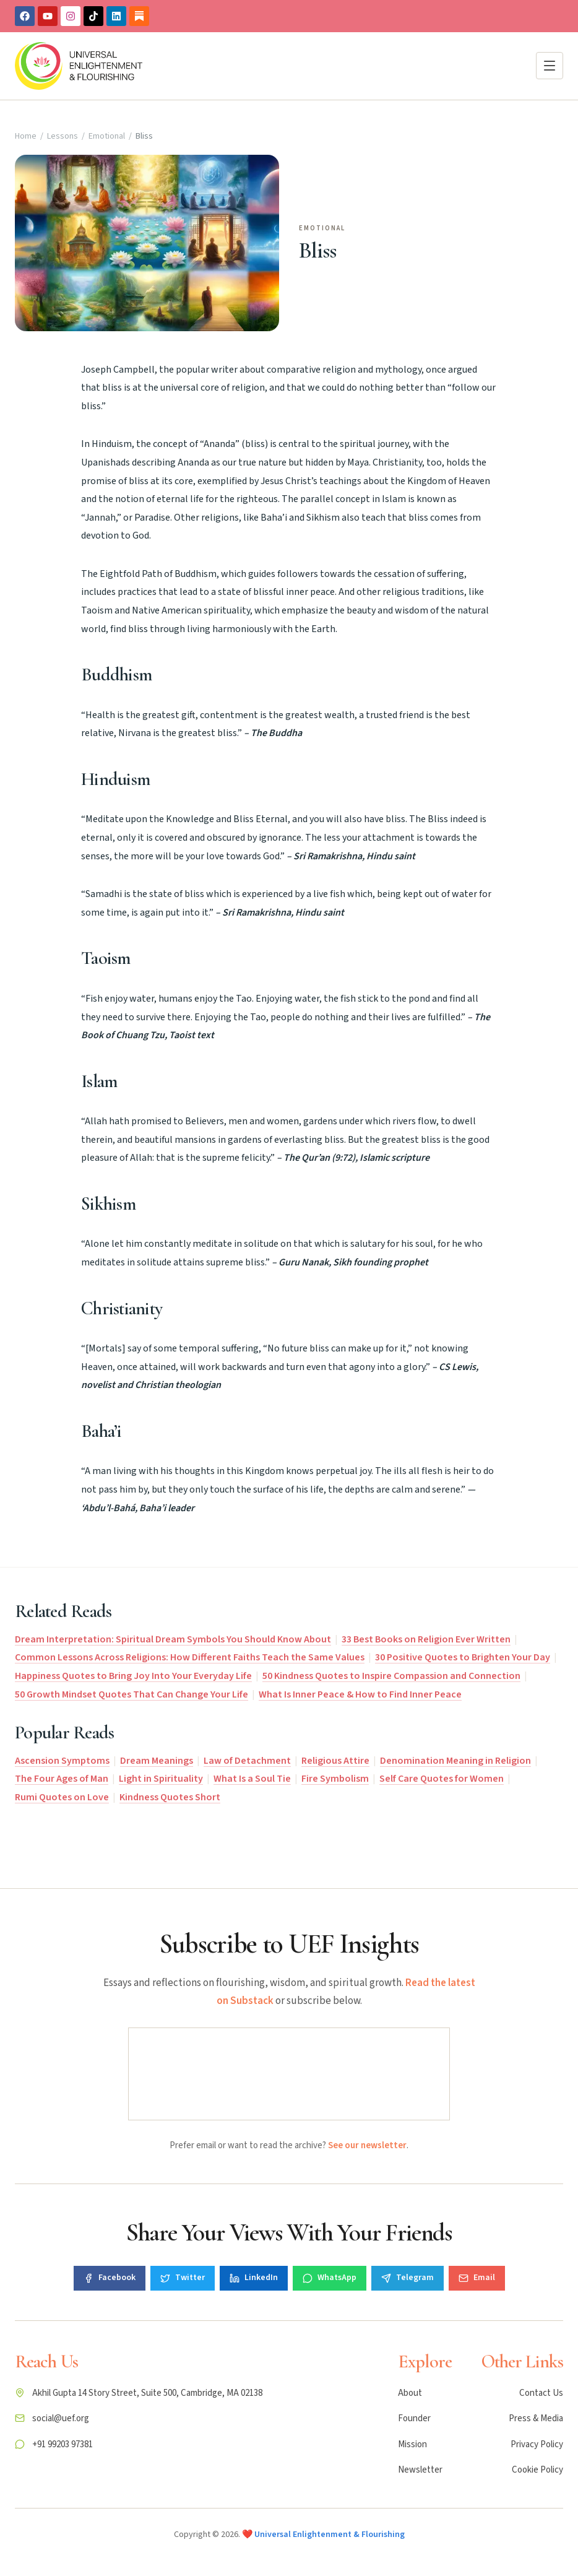  I want to click on Email, so click(477, 2277).